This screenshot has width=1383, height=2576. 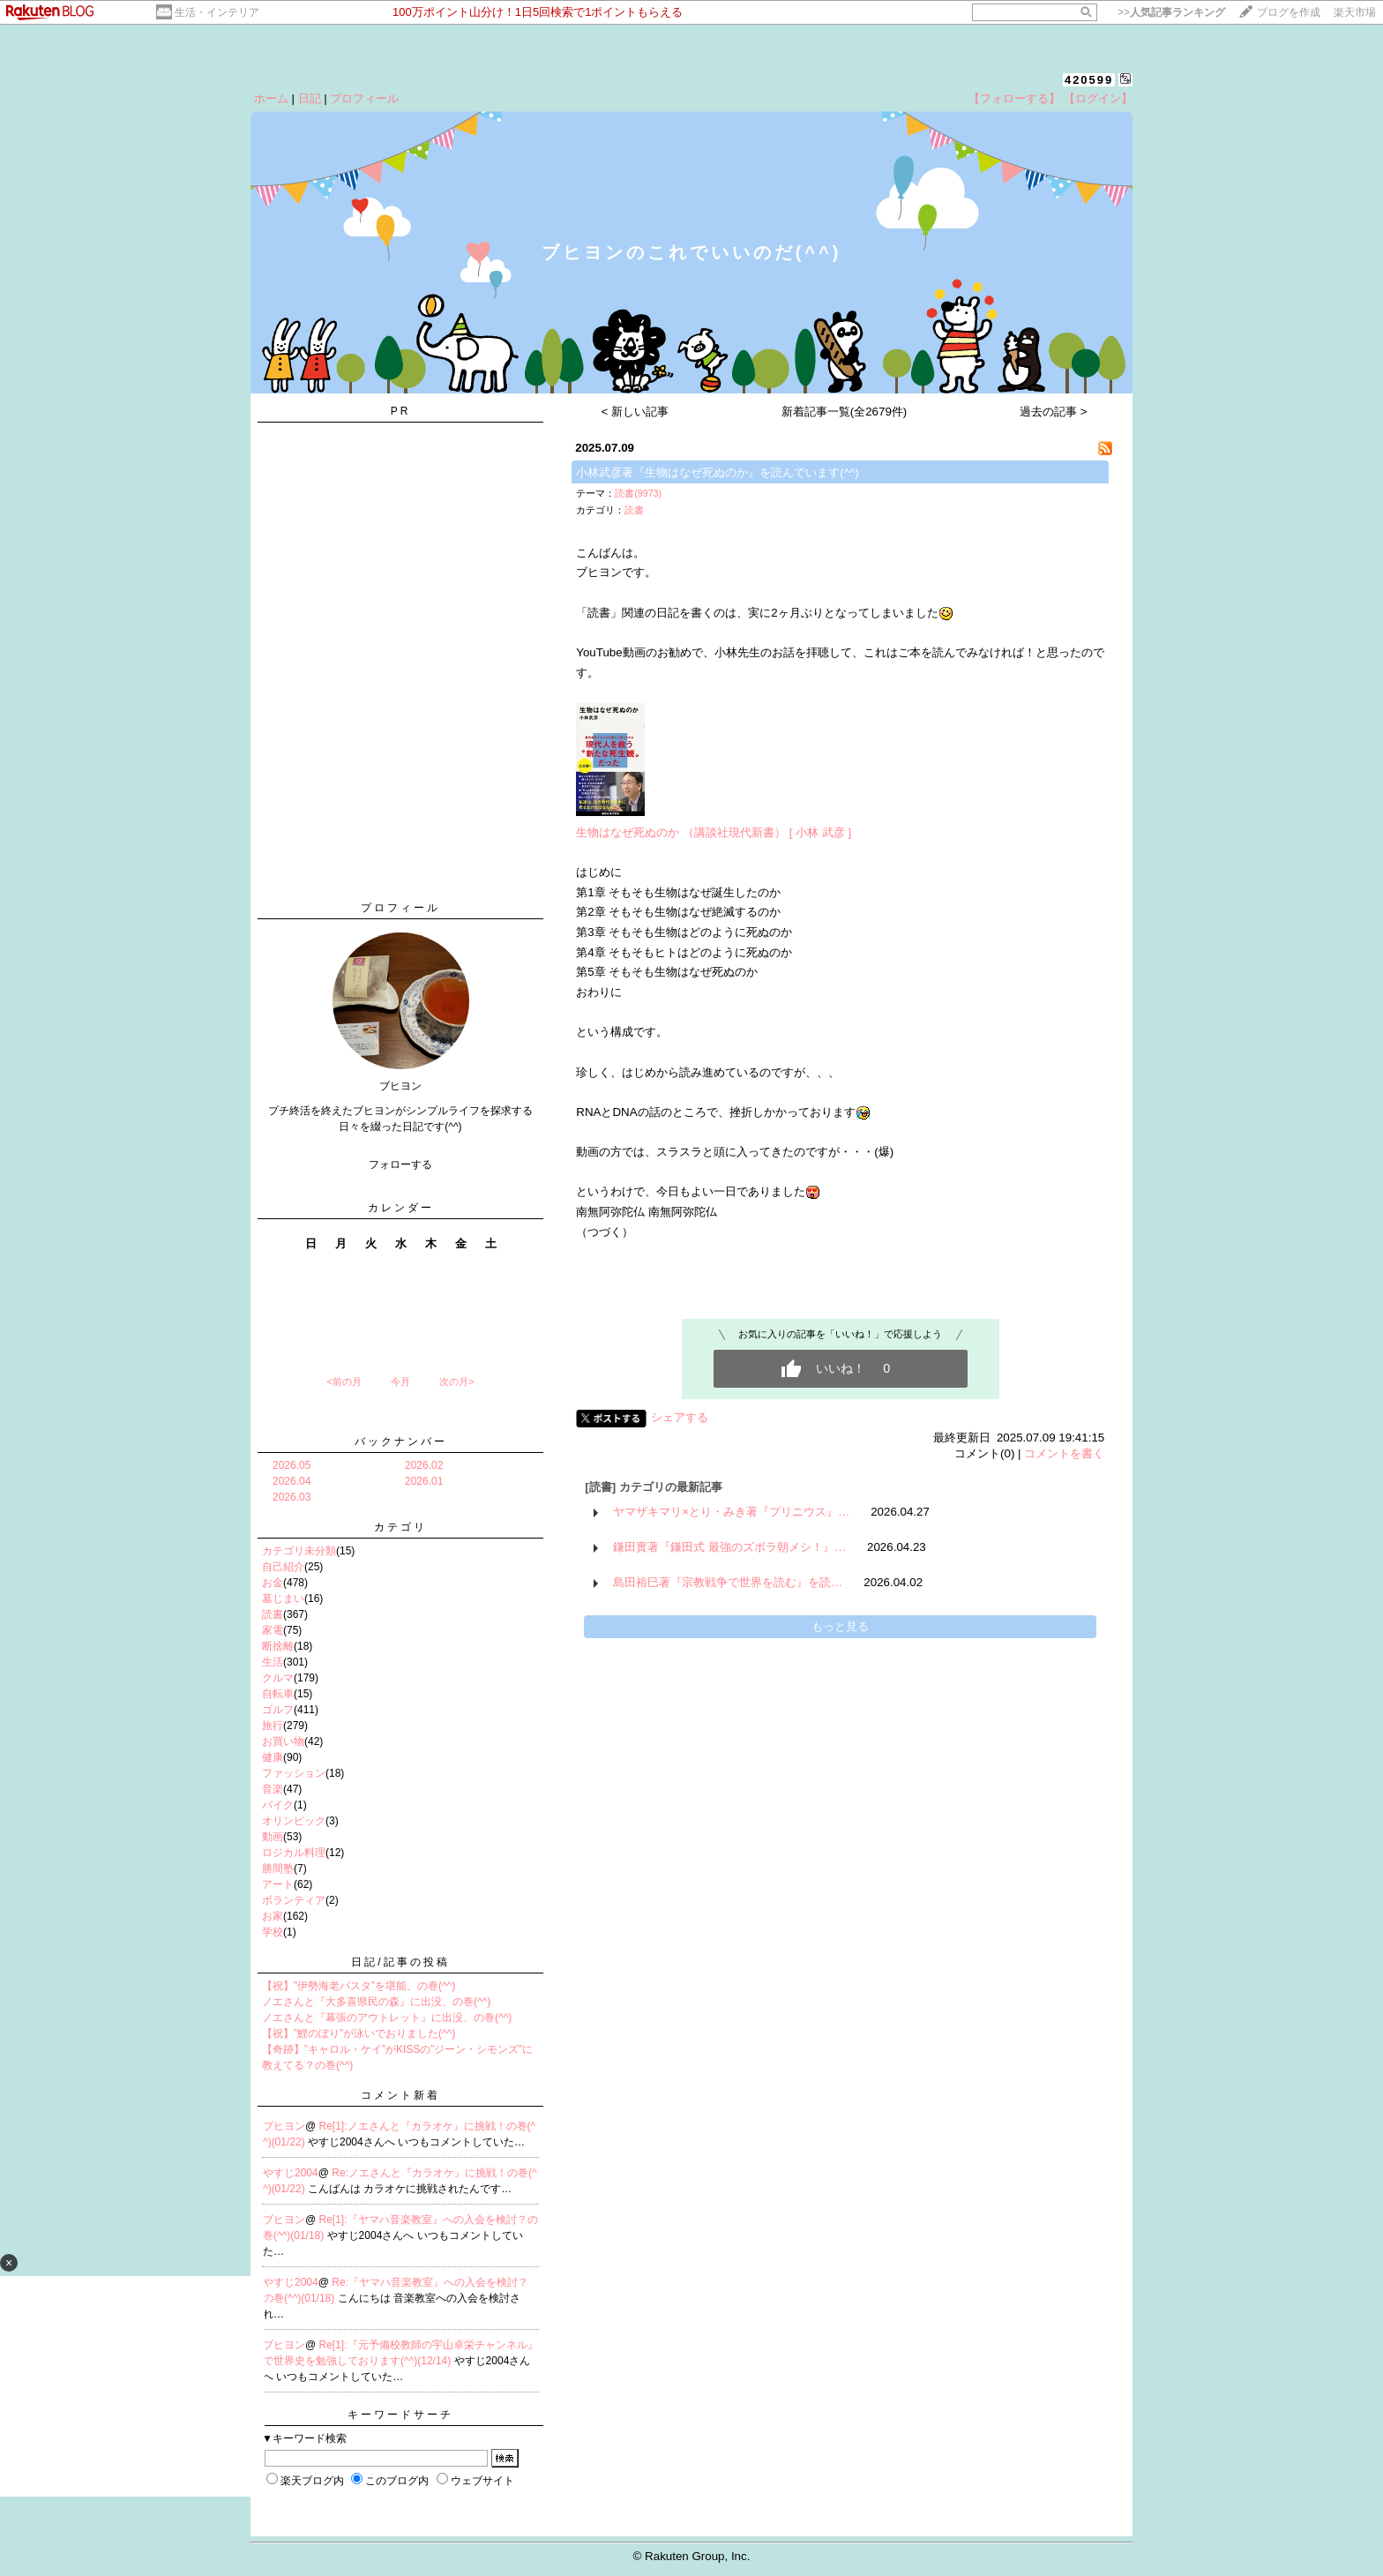 I want to click on 2026.03, so click(x=291, y=1497).